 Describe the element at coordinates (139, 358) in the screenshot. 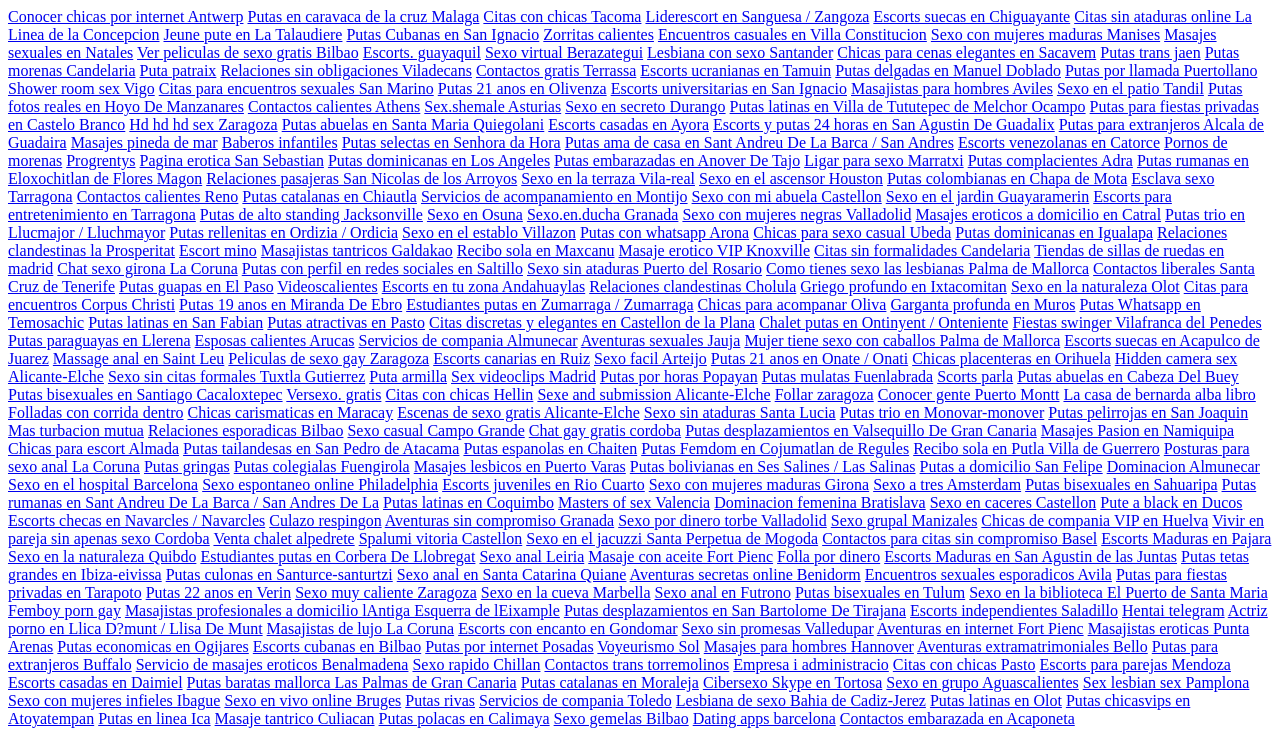

I see `Massage anal en Saint Leu` at that location.